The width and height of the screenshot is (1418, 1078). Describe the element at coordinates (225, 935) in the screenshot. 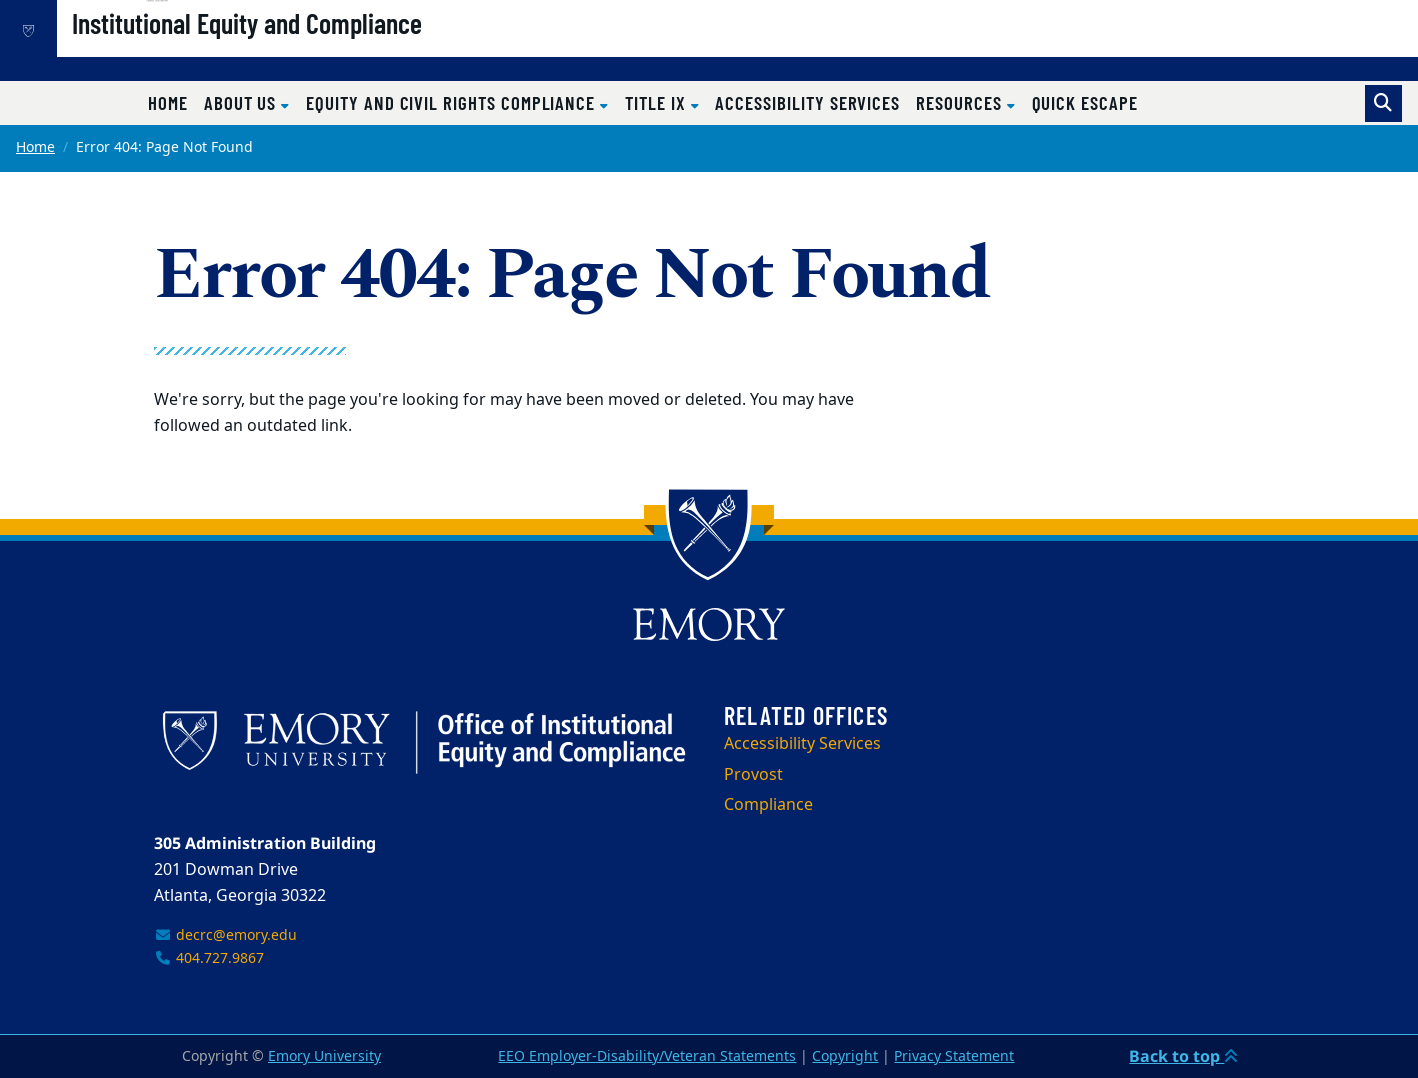

I see `decrc@emory.edu` at that location.